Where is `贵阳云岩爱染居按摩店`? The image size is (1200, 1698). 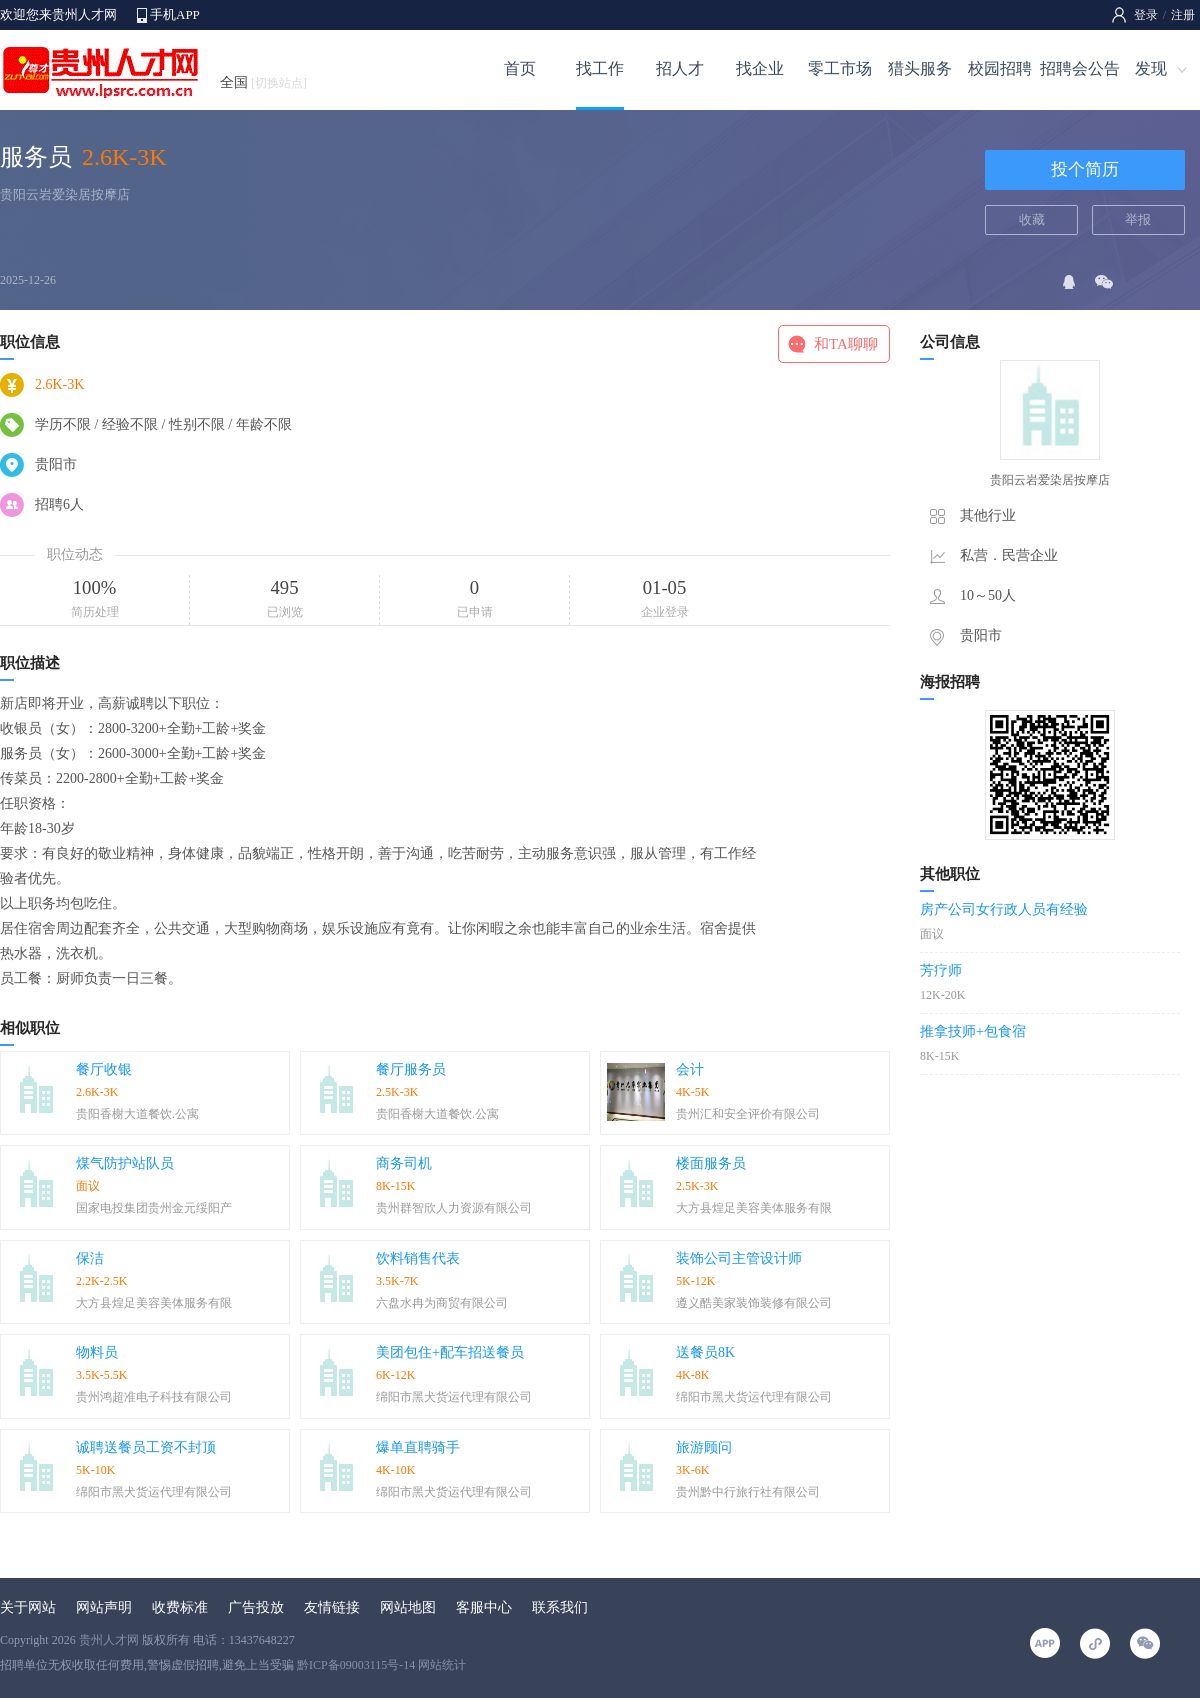
贵阳云岩爱染居按摩店 is located at coordinates (65, 194).